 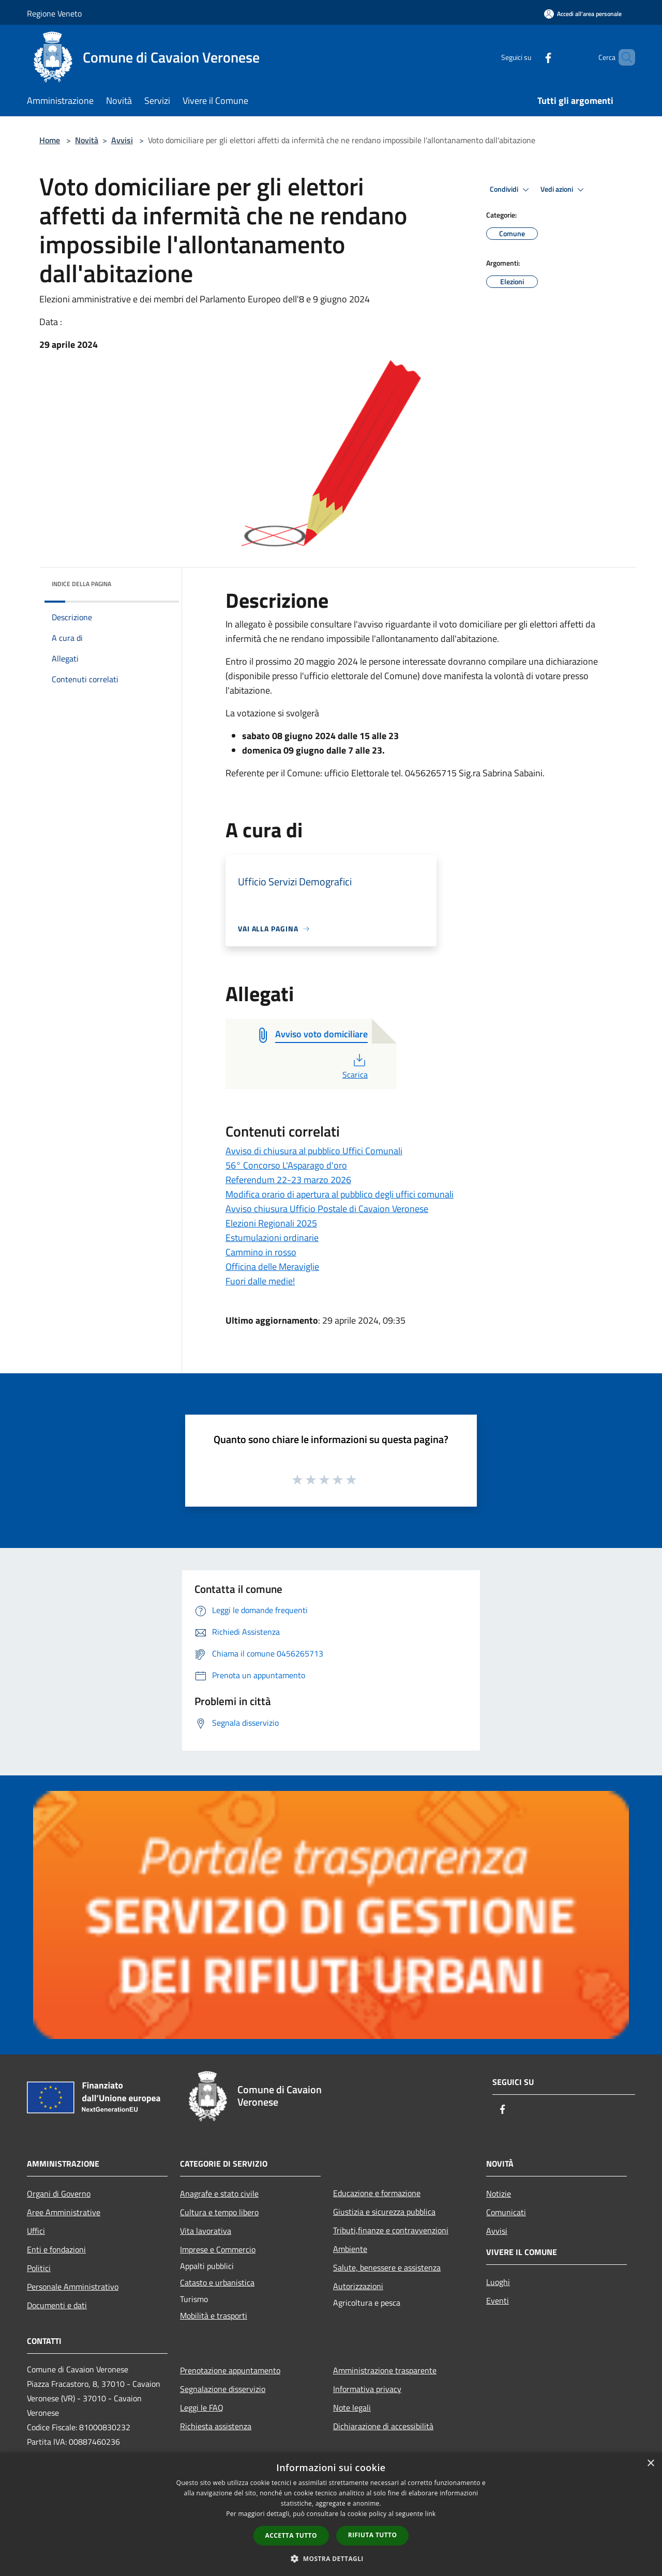 I want to click on Vita lavorativa, so click(x=205, y=2231).